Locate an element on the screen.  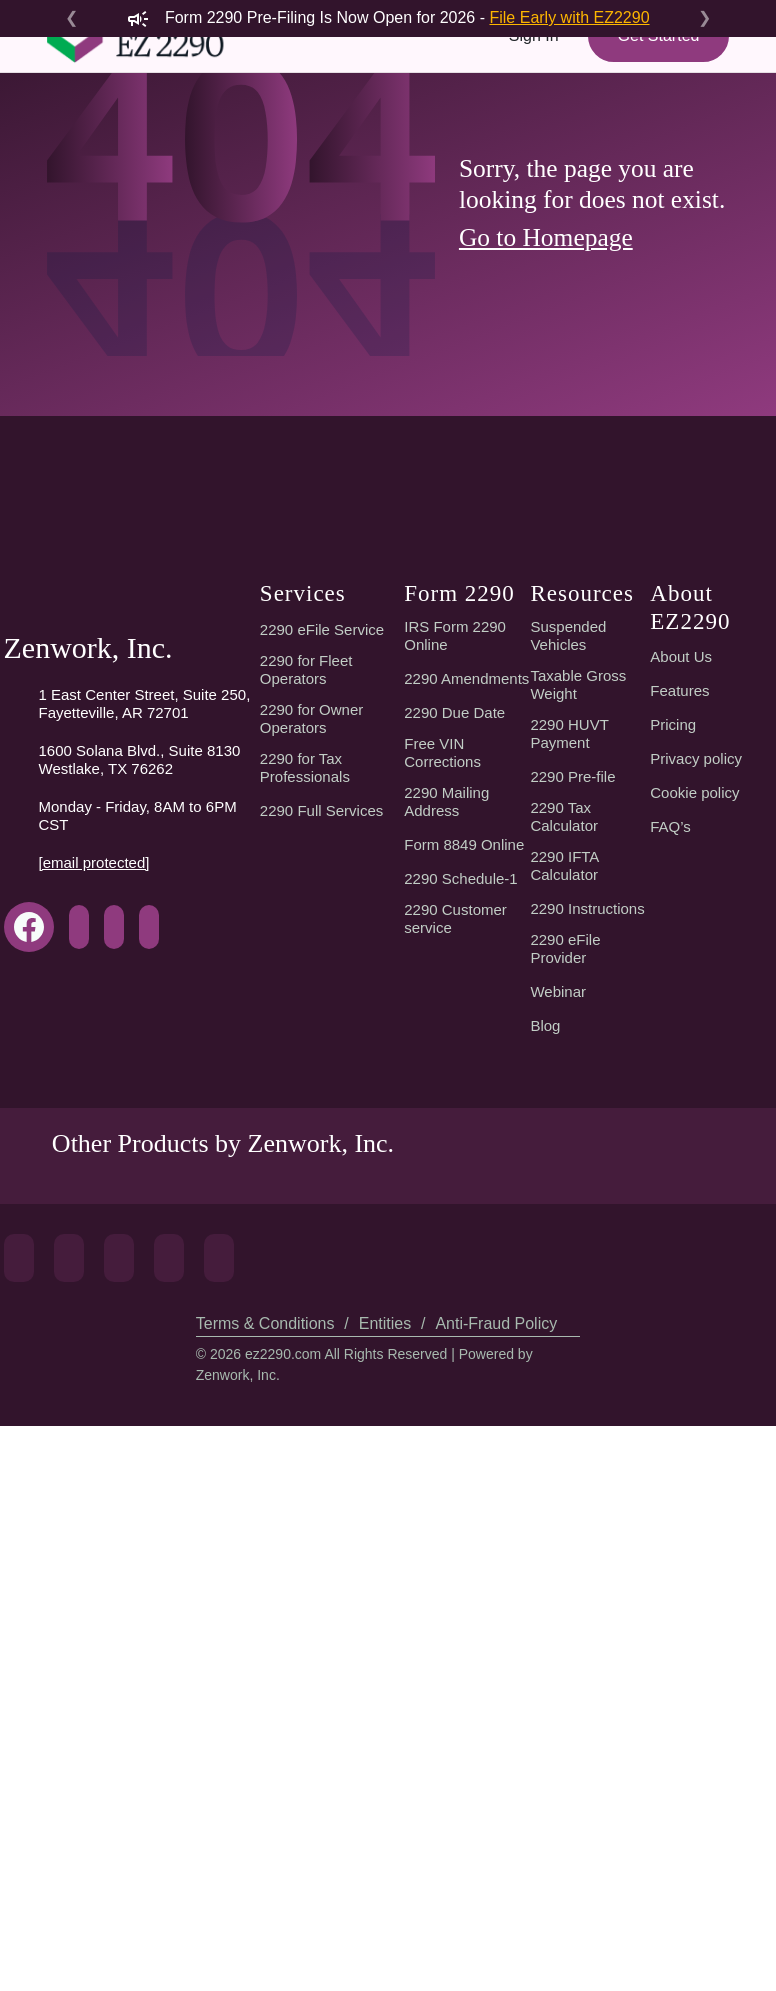
Taxable Gross Weight is located at coordinates (580, 1151).